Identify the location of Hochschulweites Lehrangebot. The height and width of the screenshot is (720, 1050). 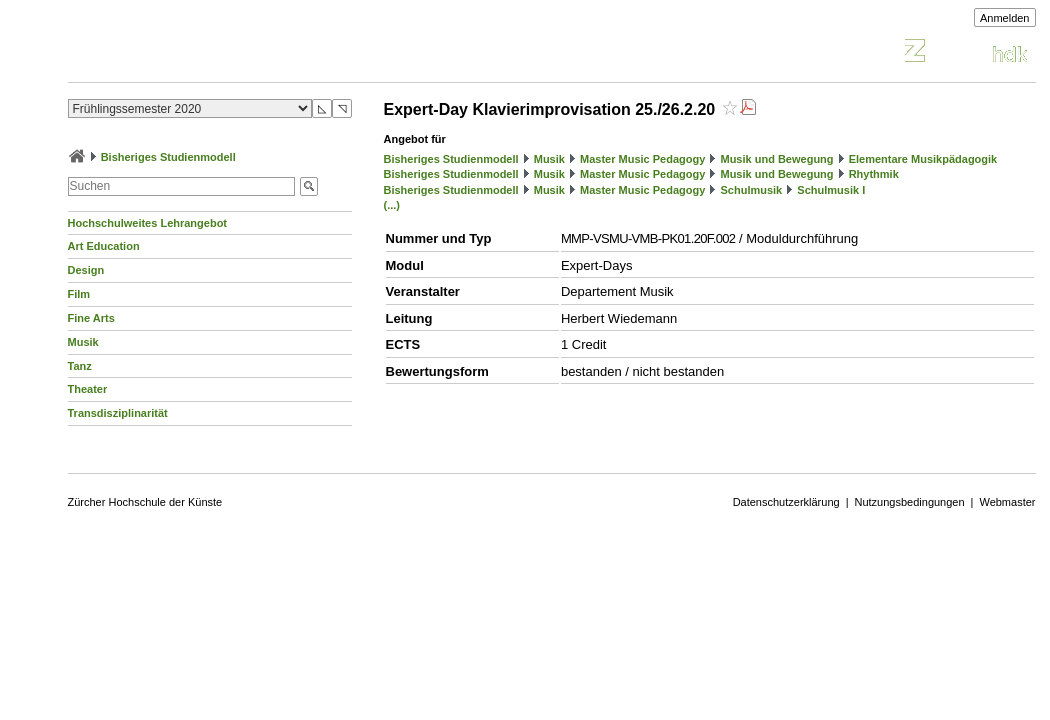
(148, 223).